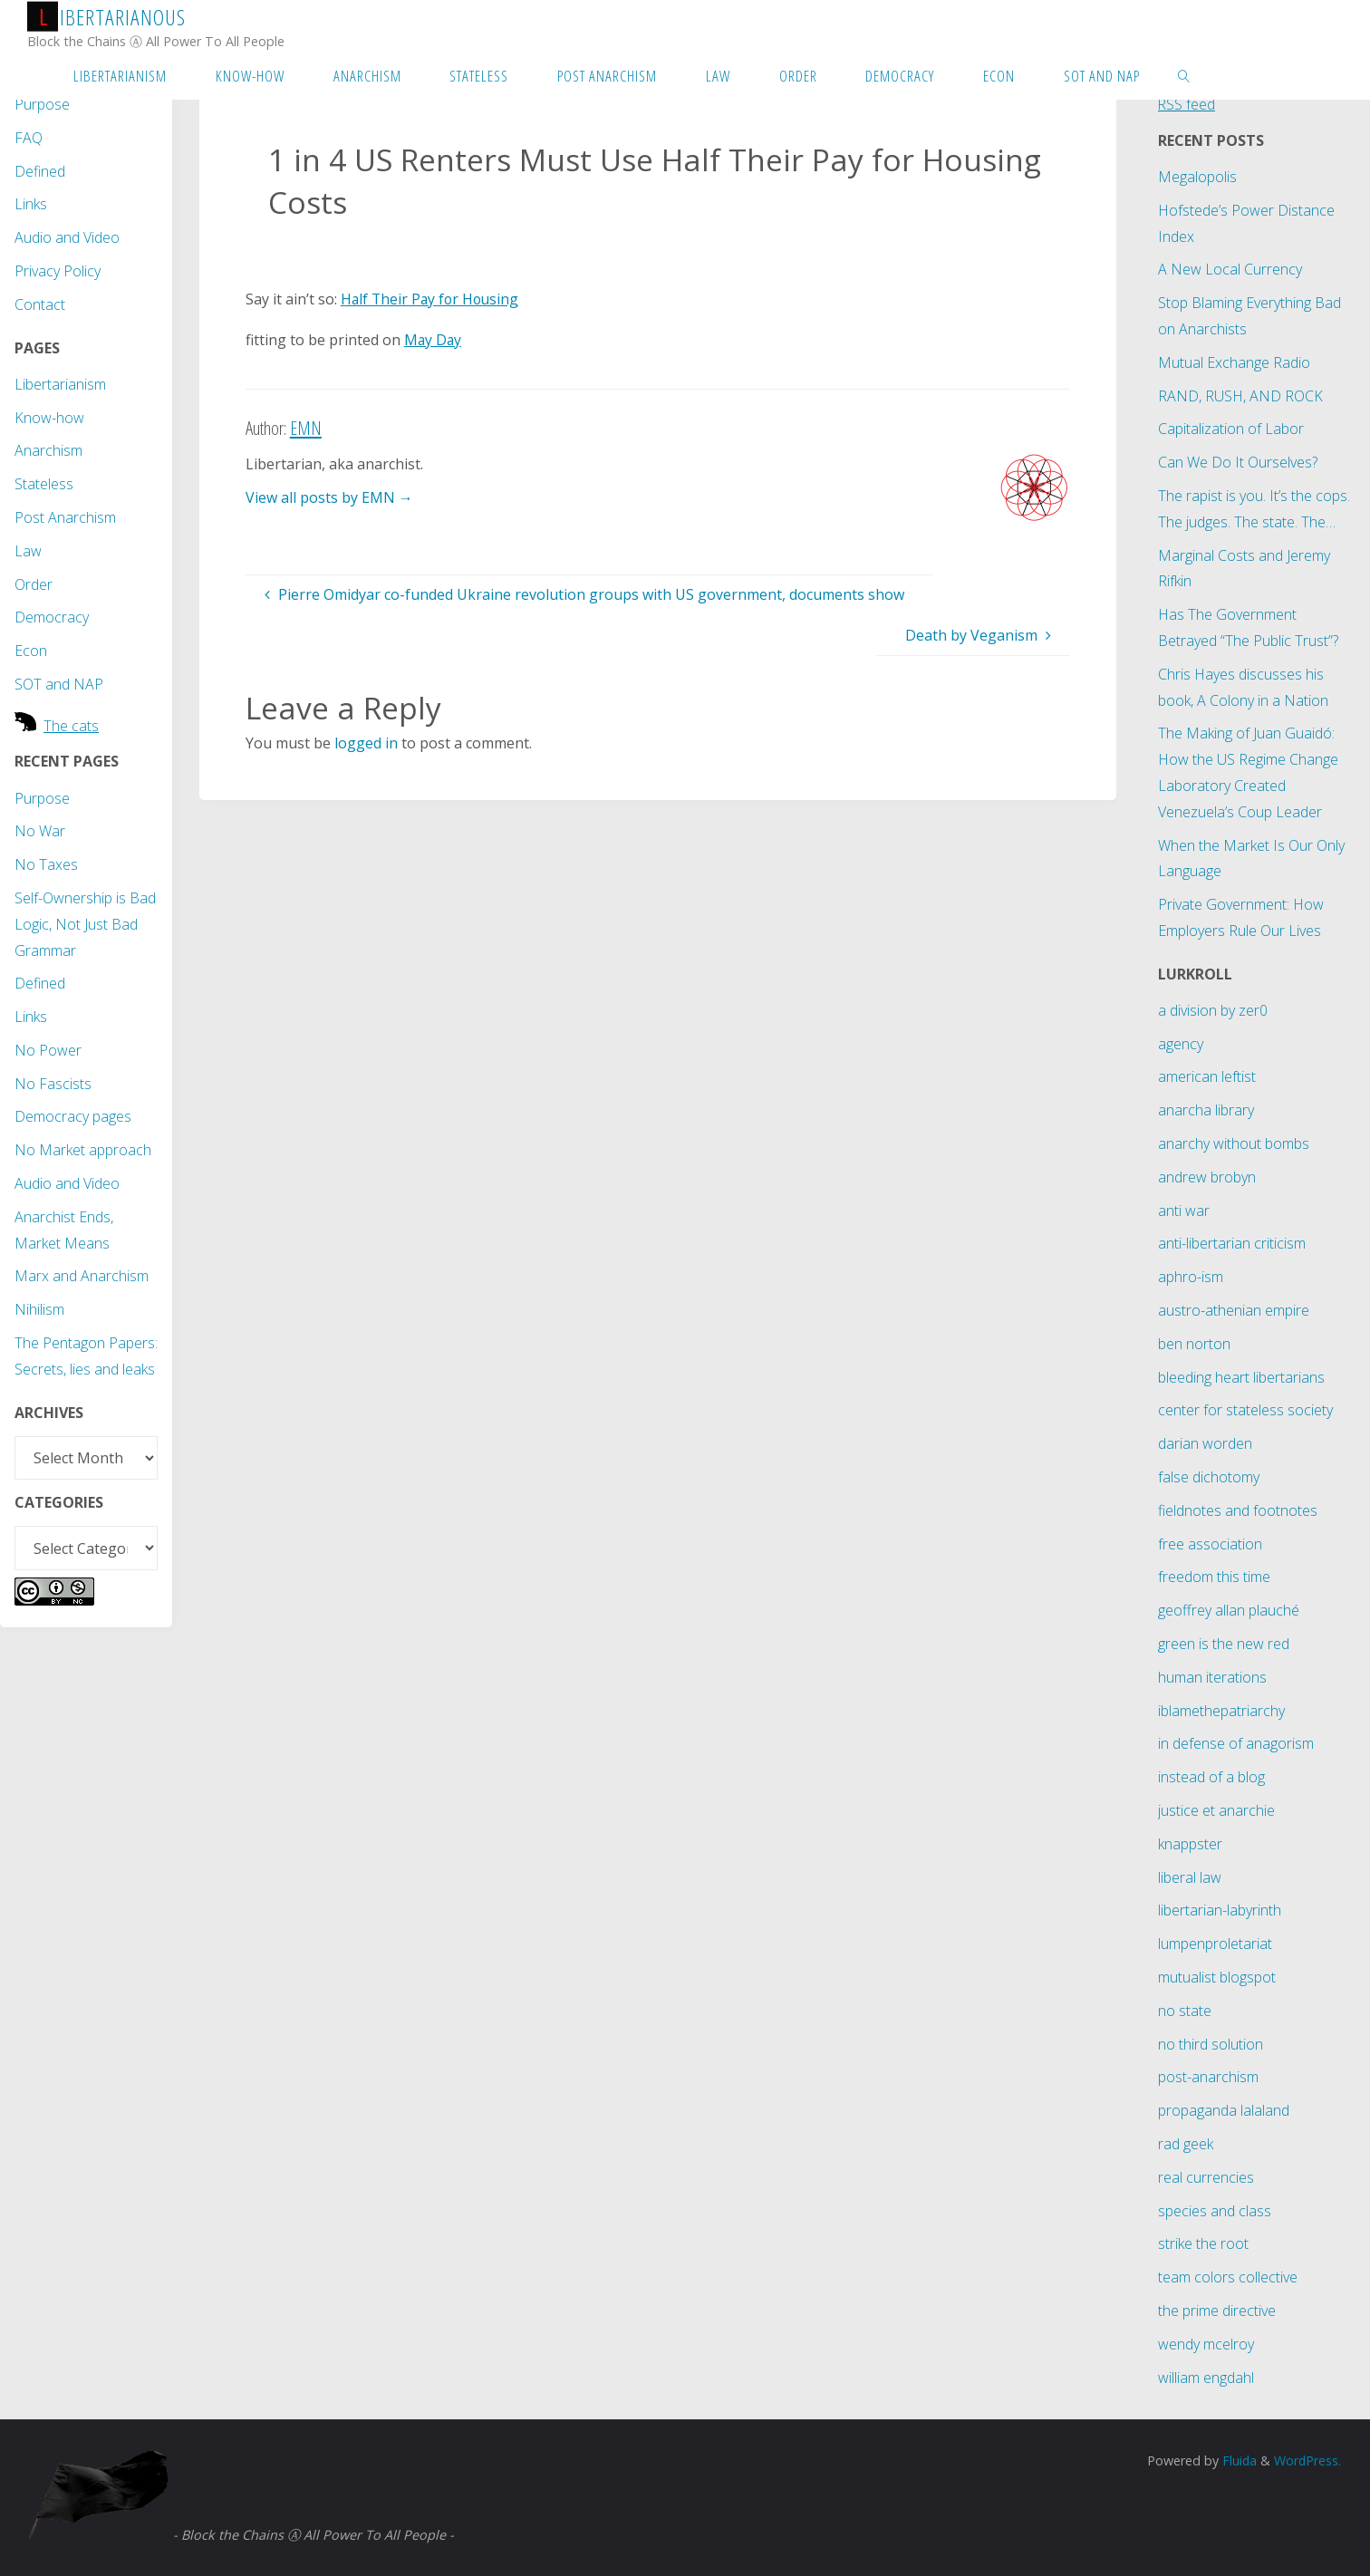  I want to click on team colors collective, so click(1228, 2277).